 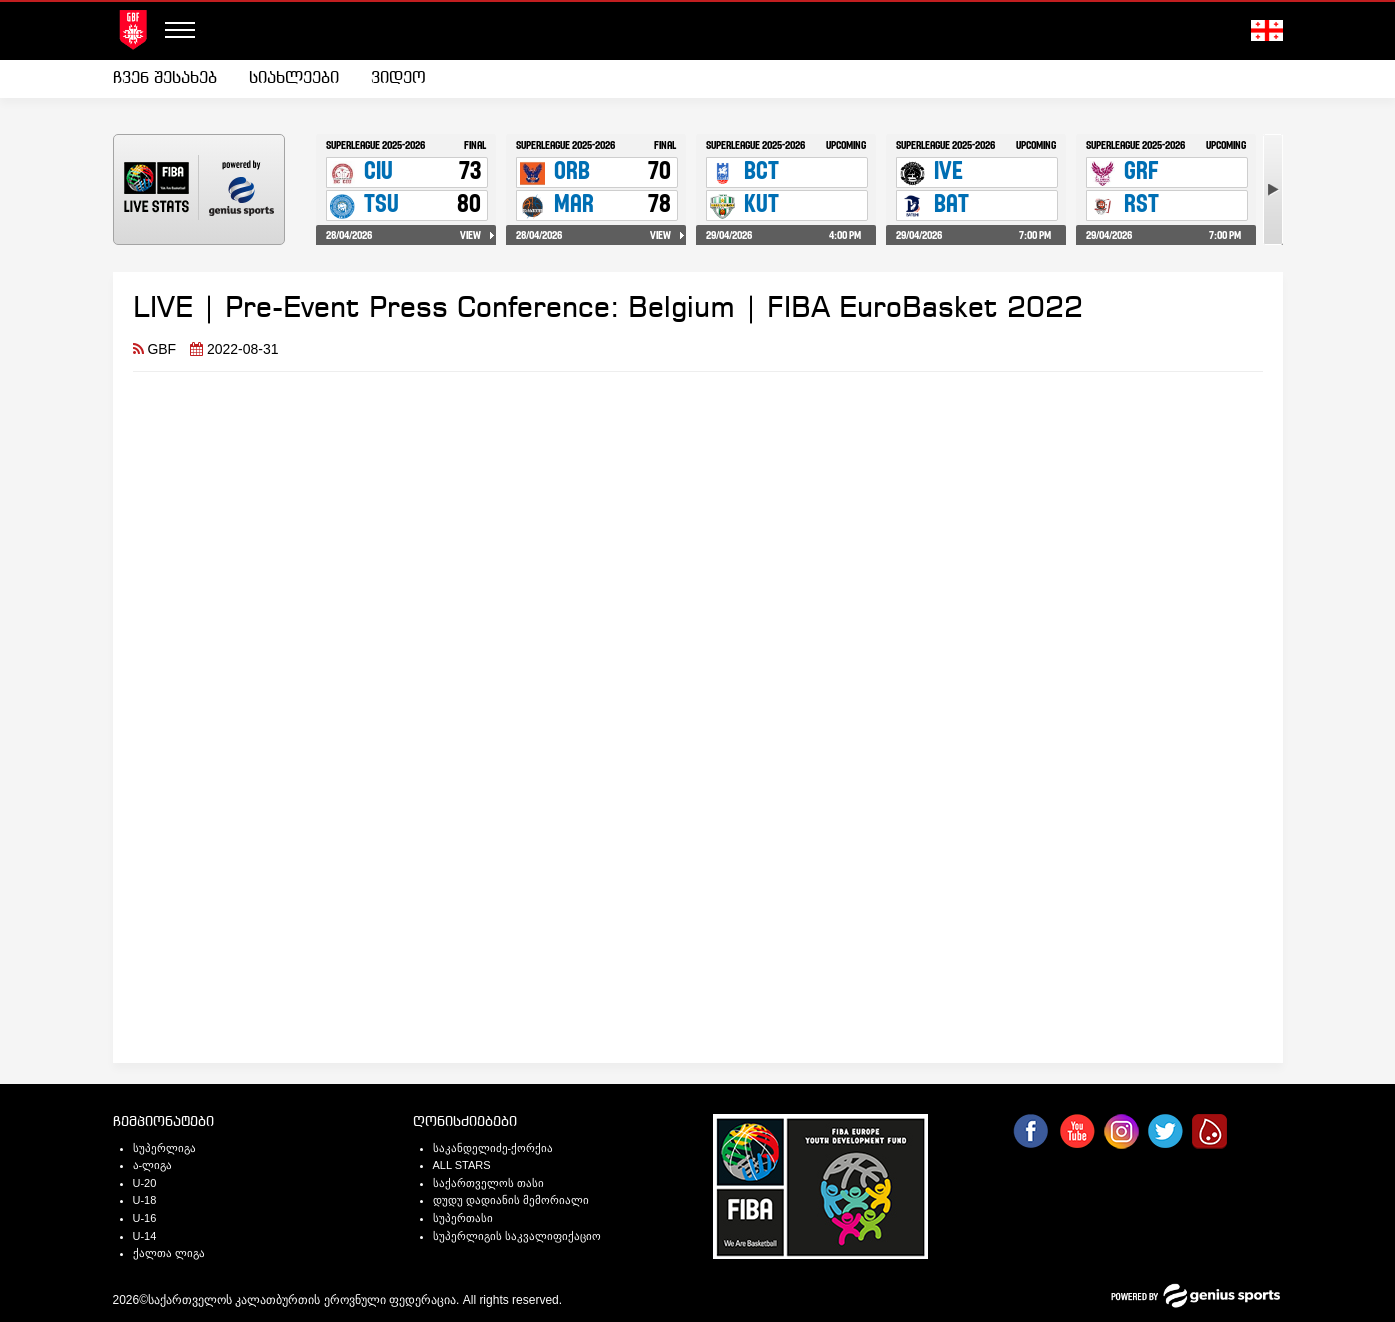 What do you see at coordinates (169, 1253) in the screenshot?
I see `ქალთა ლიგა` at bounding box center [169, 1253].